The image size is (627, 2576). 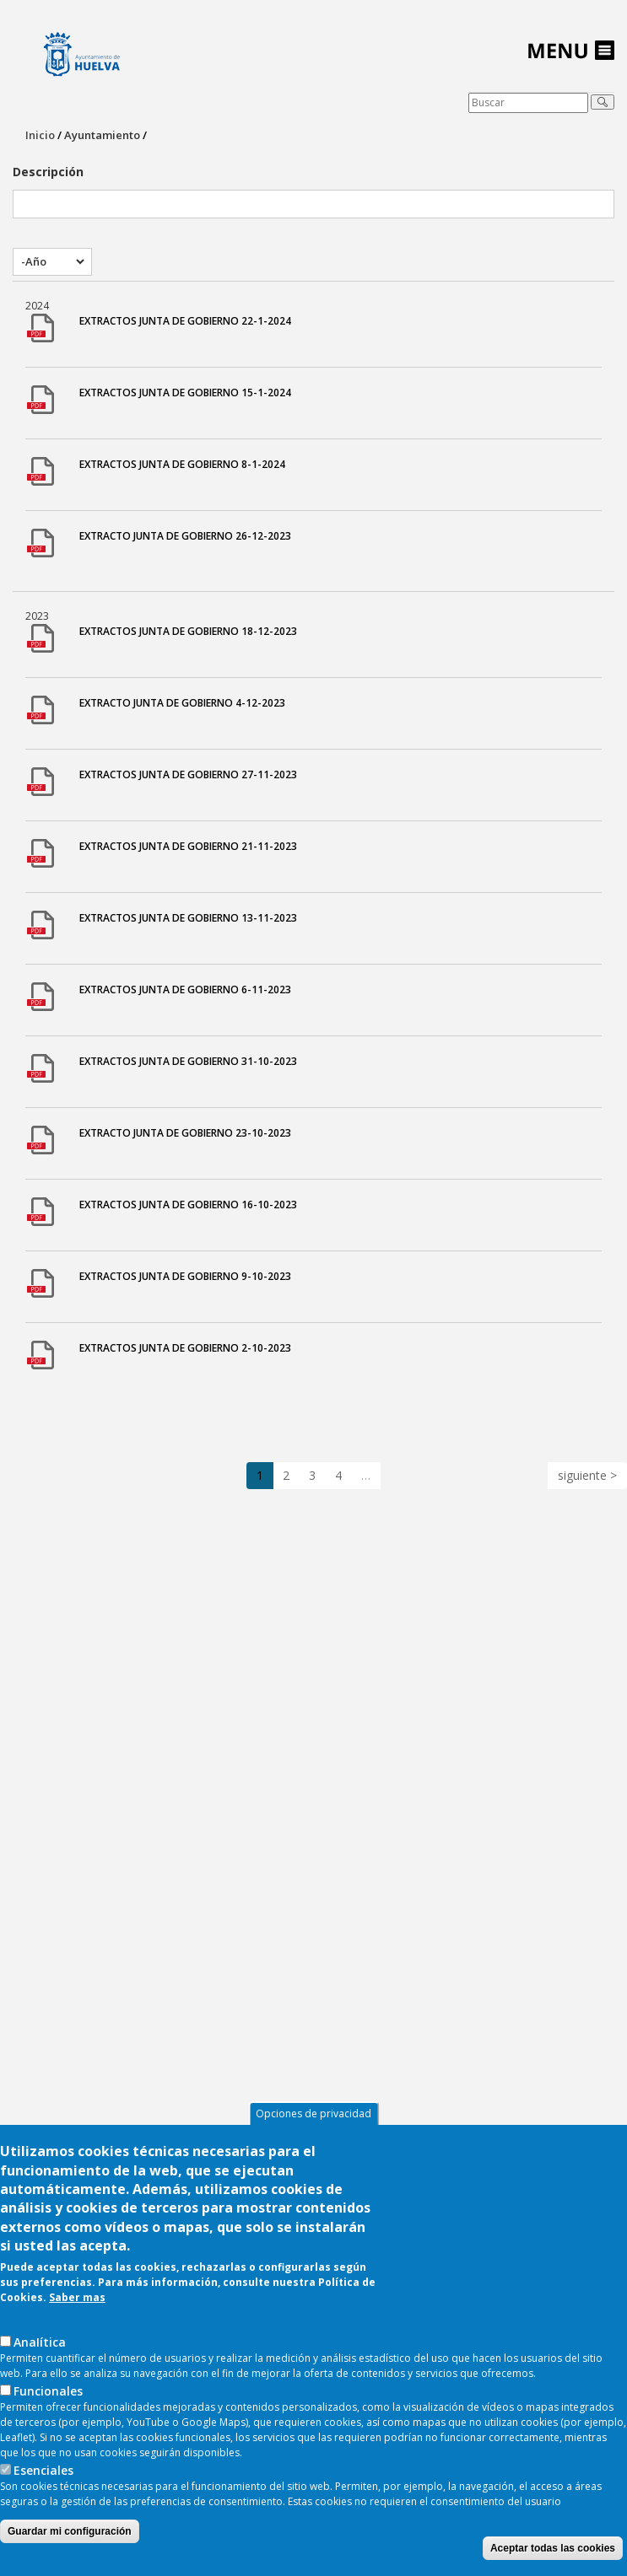 What do you see at coordinates (185, 989) in the screenshot?
I see `EXTRACTOS JUNTA DE GOBIERNO 6-11-2023` at bounding box center [185, 989].